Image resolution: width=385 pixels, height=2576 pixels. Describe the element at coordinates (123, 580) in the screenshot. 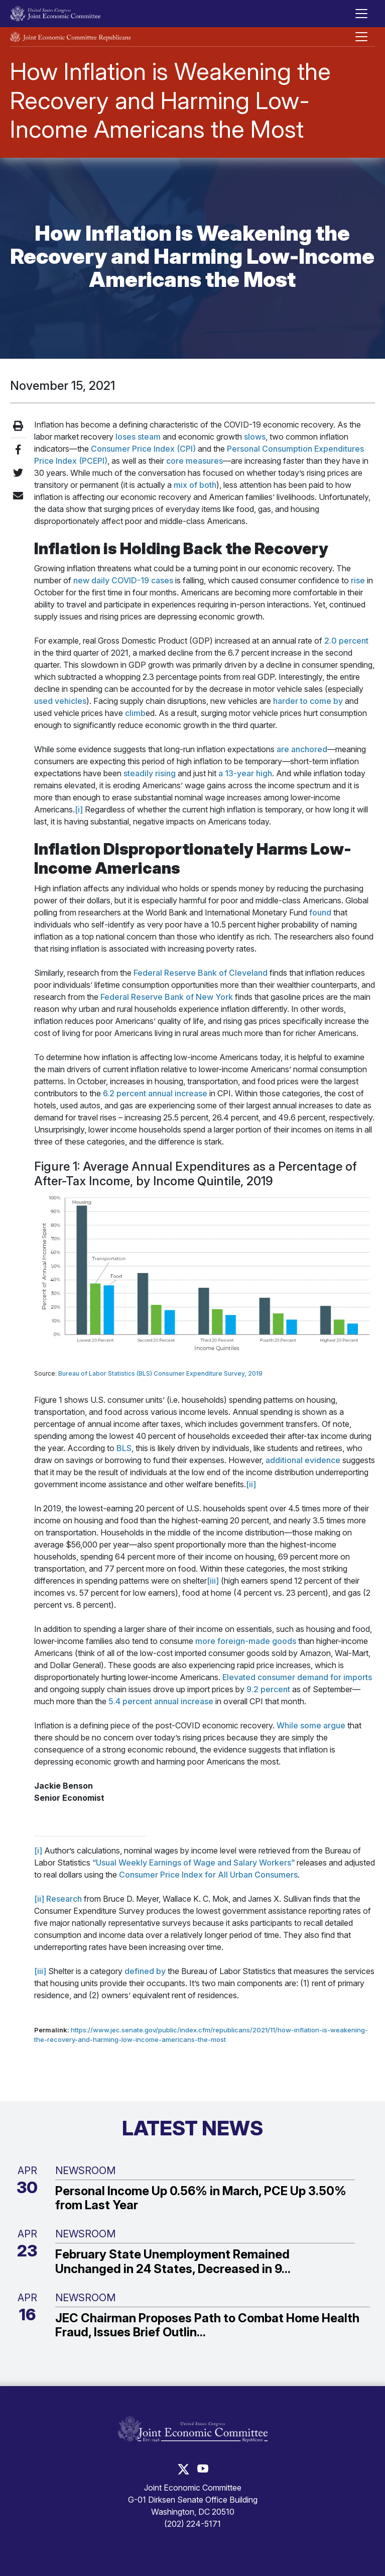

I see `new daily COVID-19 cases` at that location.